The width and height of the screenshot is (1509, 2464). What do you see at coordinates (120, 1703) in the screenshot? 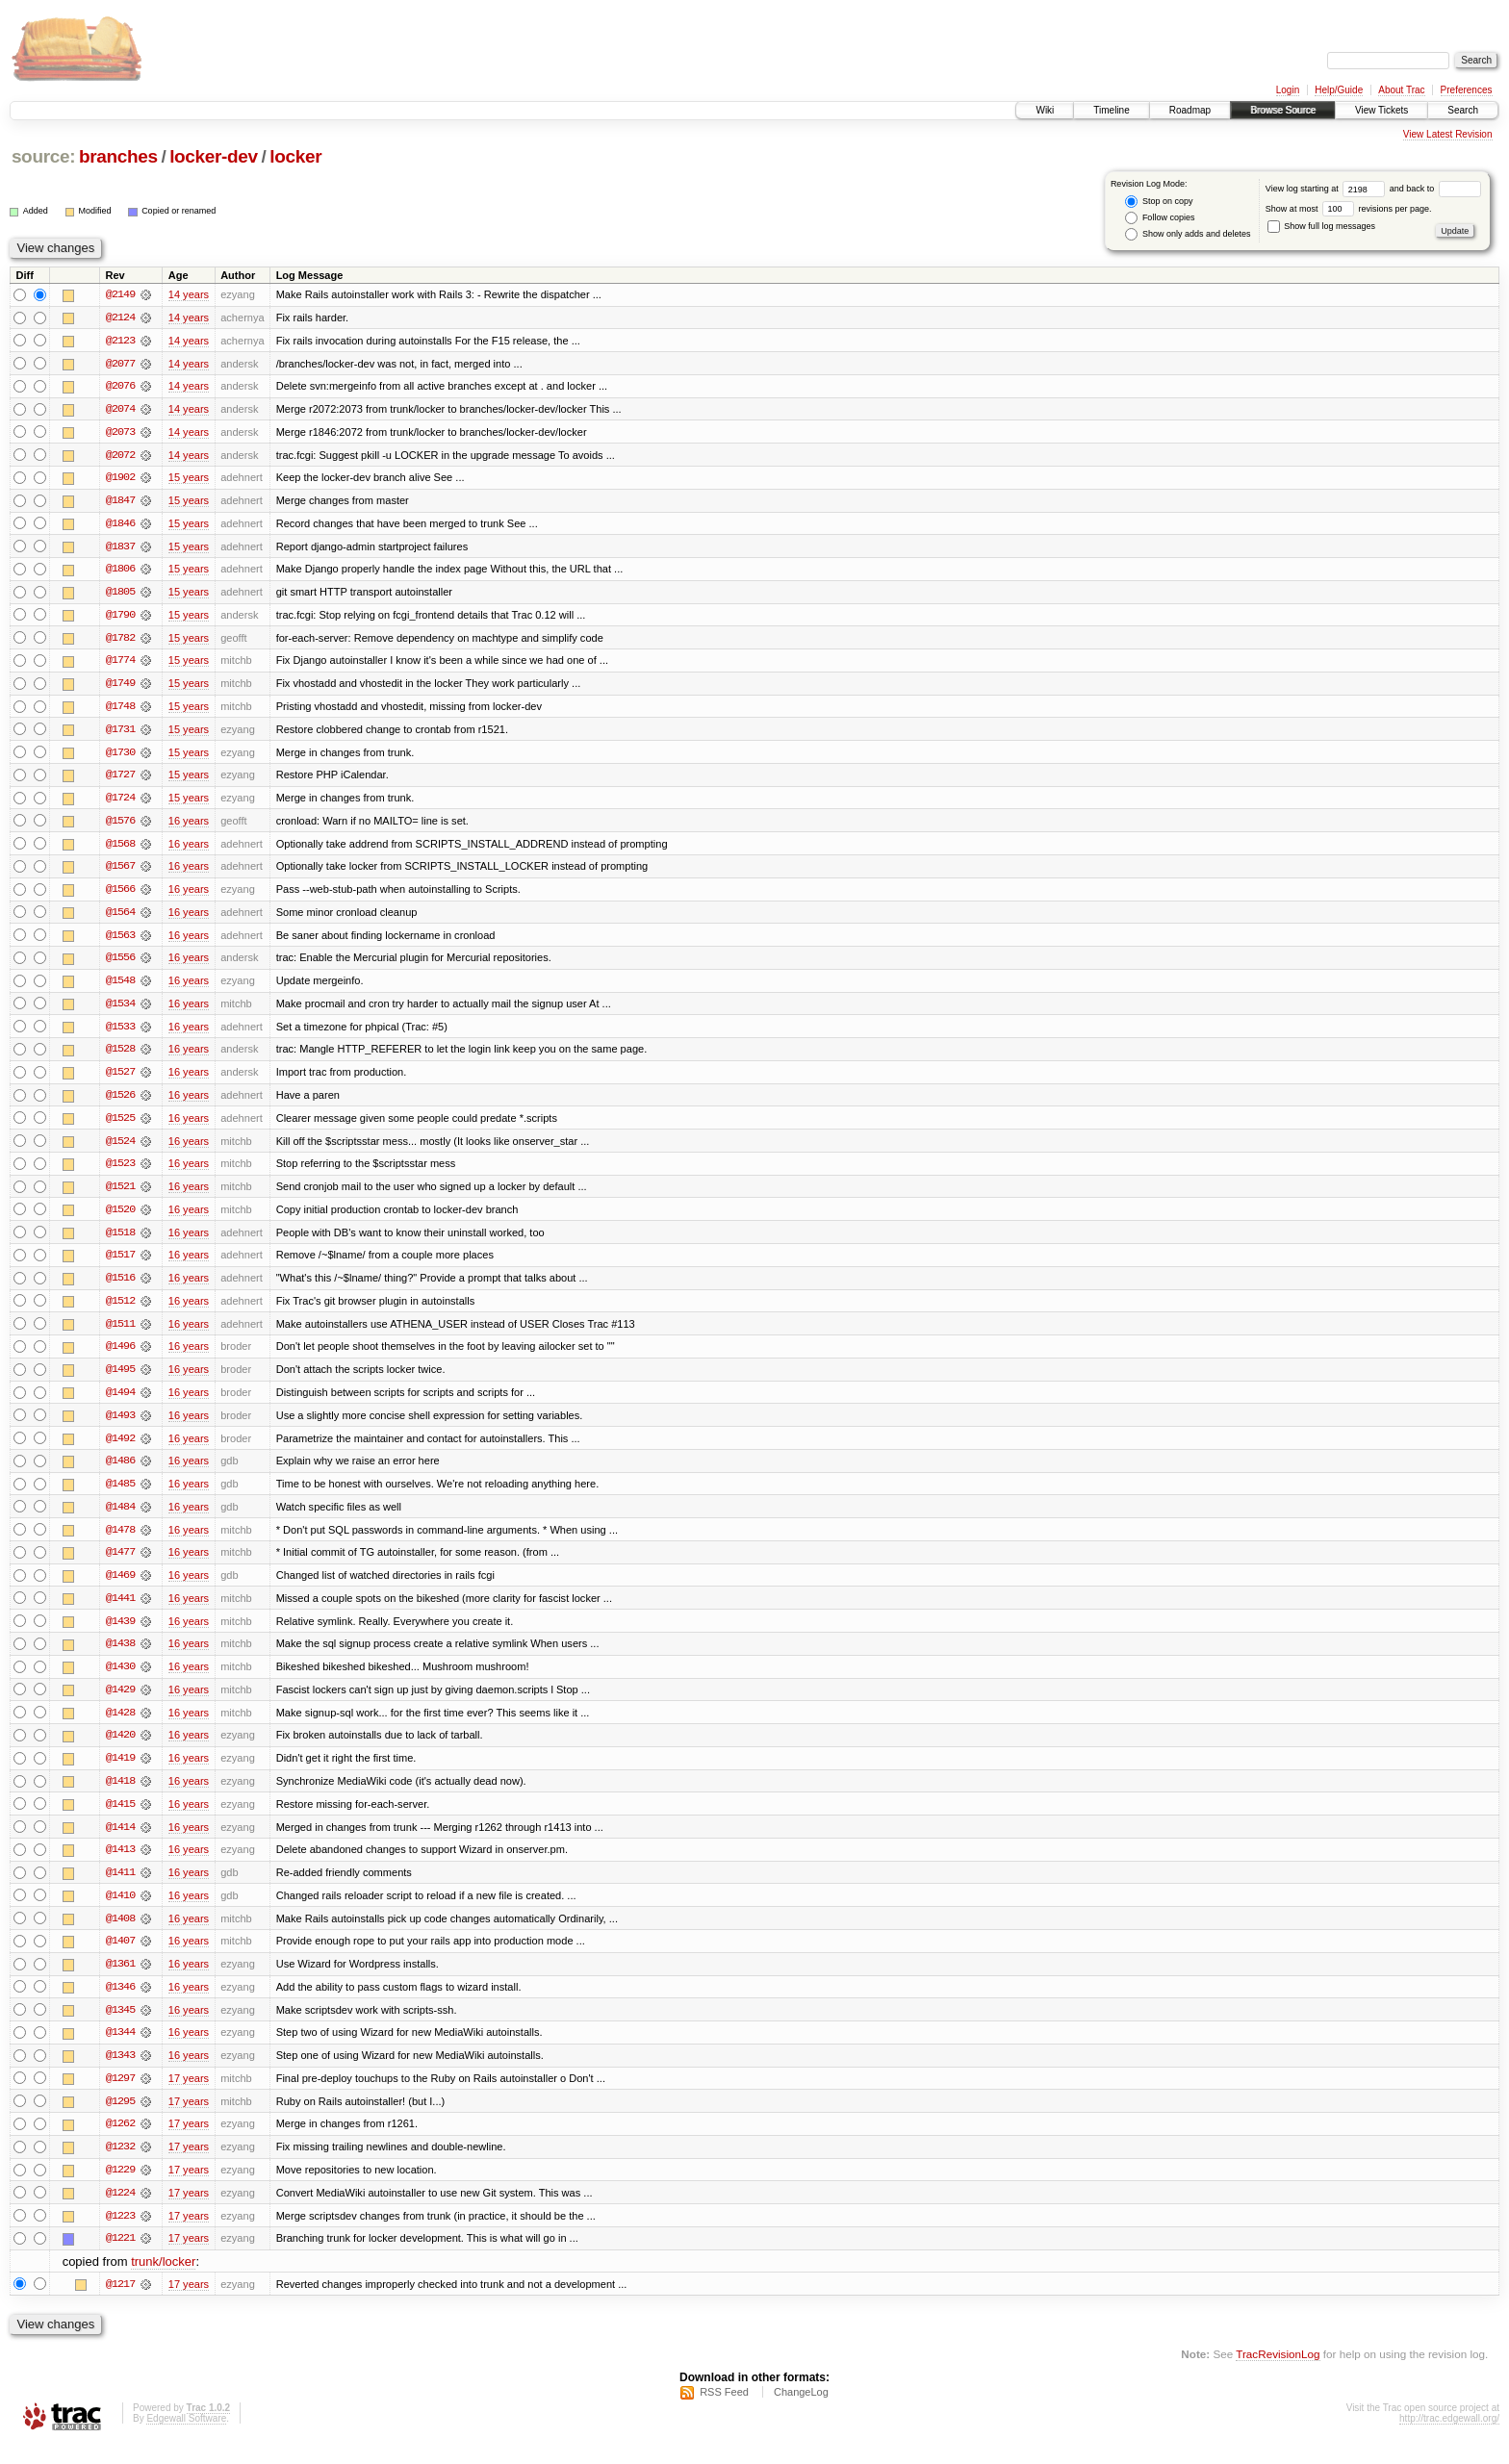
I see `@1429` at bounding box center [120, 1703].